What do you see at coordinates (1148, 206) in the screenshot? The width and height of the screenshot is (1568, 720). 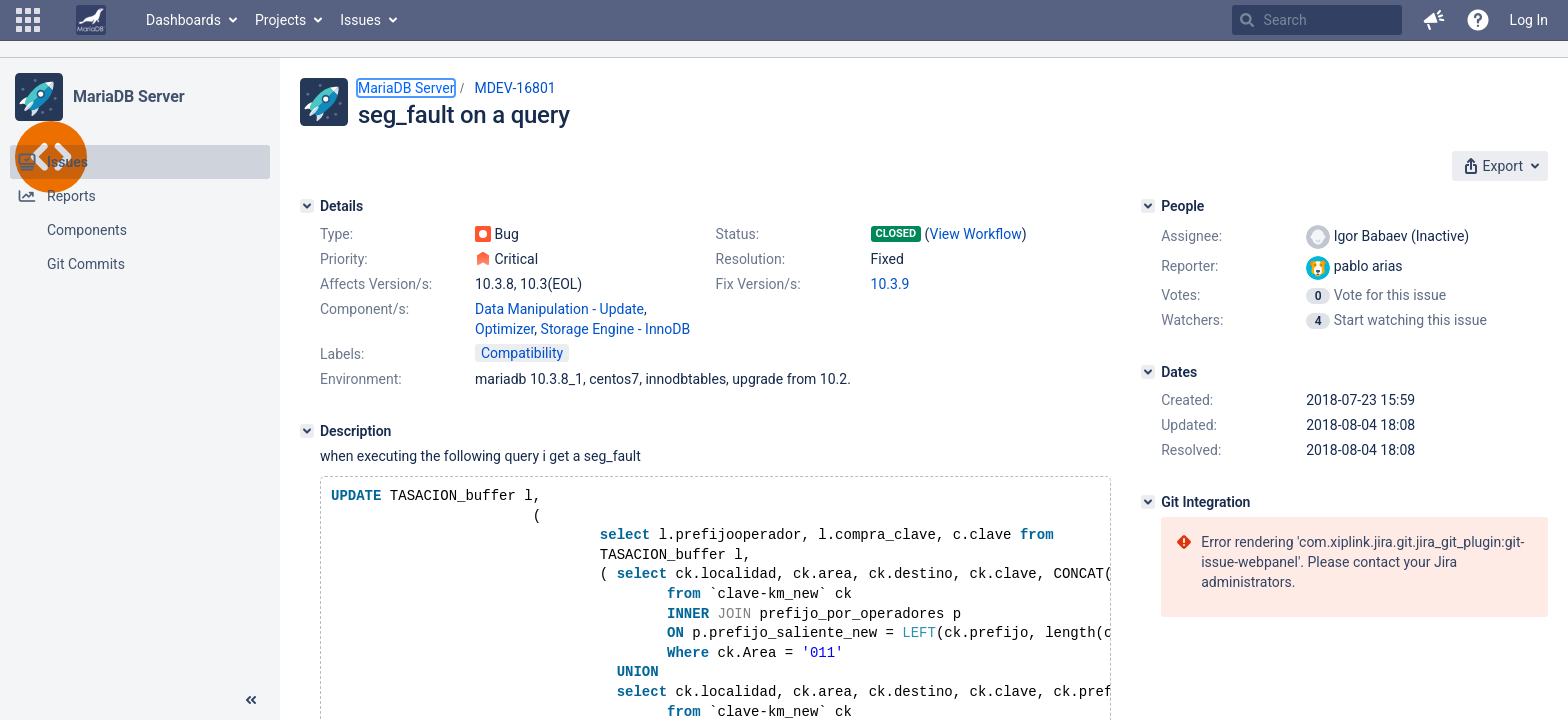 I see `[People]` at bounding box center [1148, 206].